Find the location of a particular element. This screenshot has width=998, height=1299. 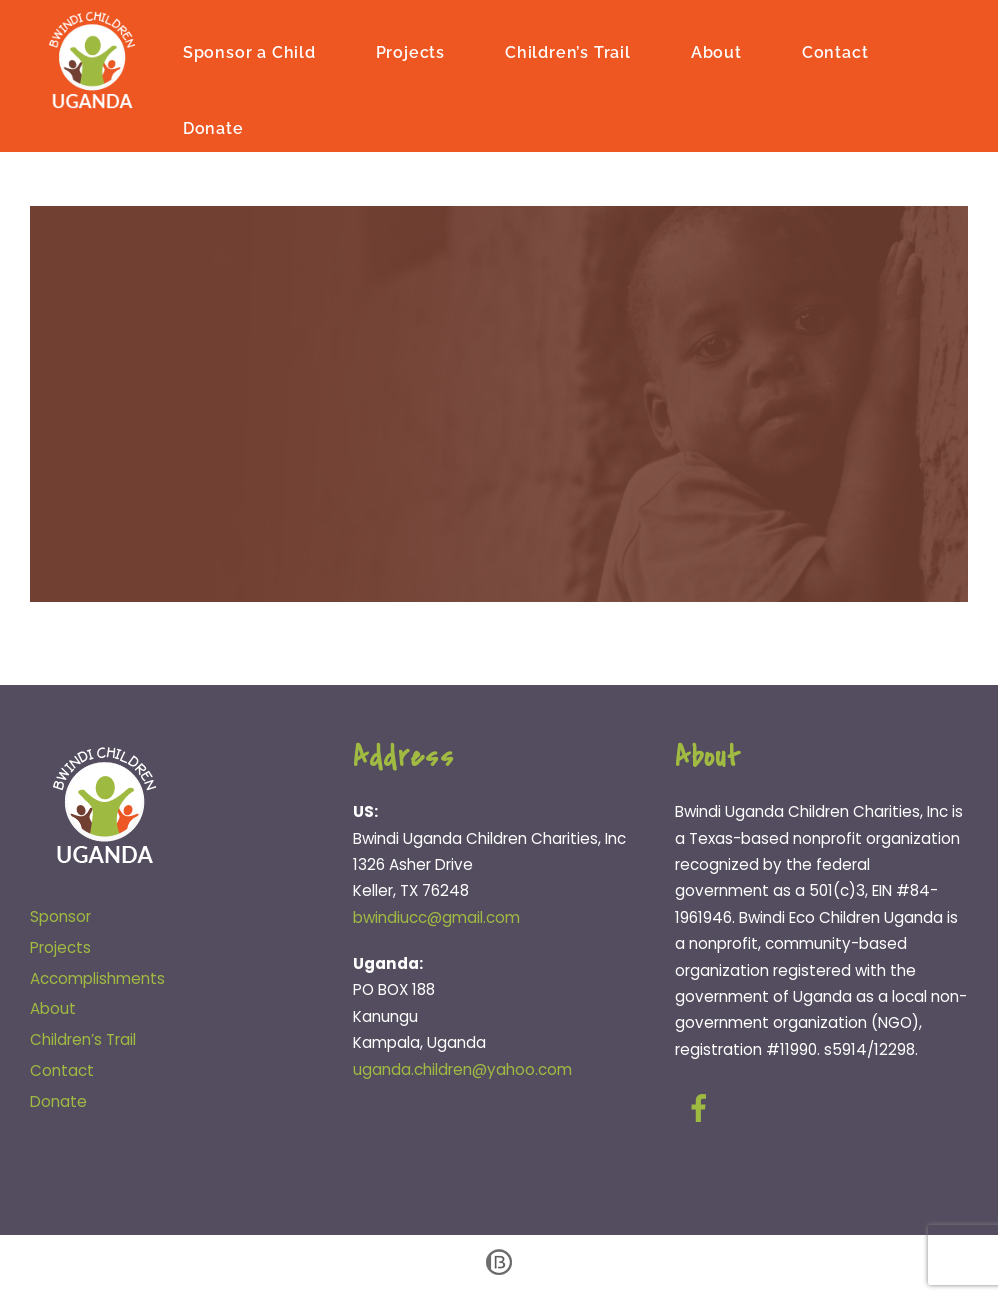

Sponsor is located at coordinates (60, 916).